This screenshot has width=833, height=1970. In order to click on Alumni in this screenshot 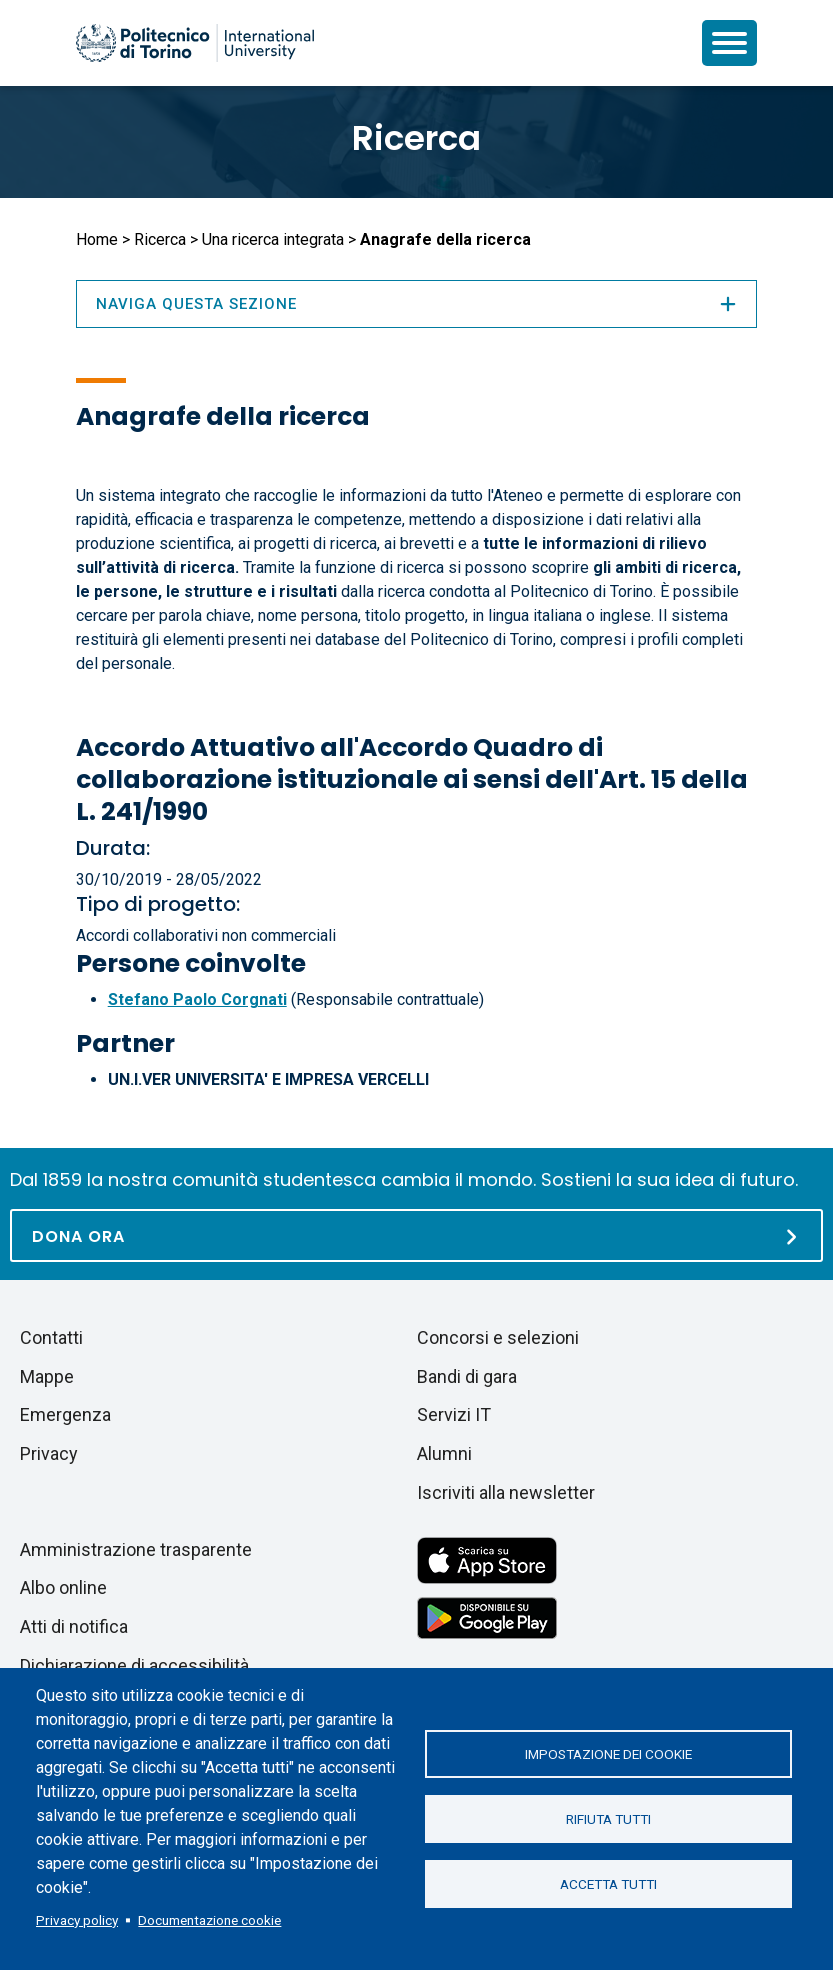, I will do `click(444, 1453)`.